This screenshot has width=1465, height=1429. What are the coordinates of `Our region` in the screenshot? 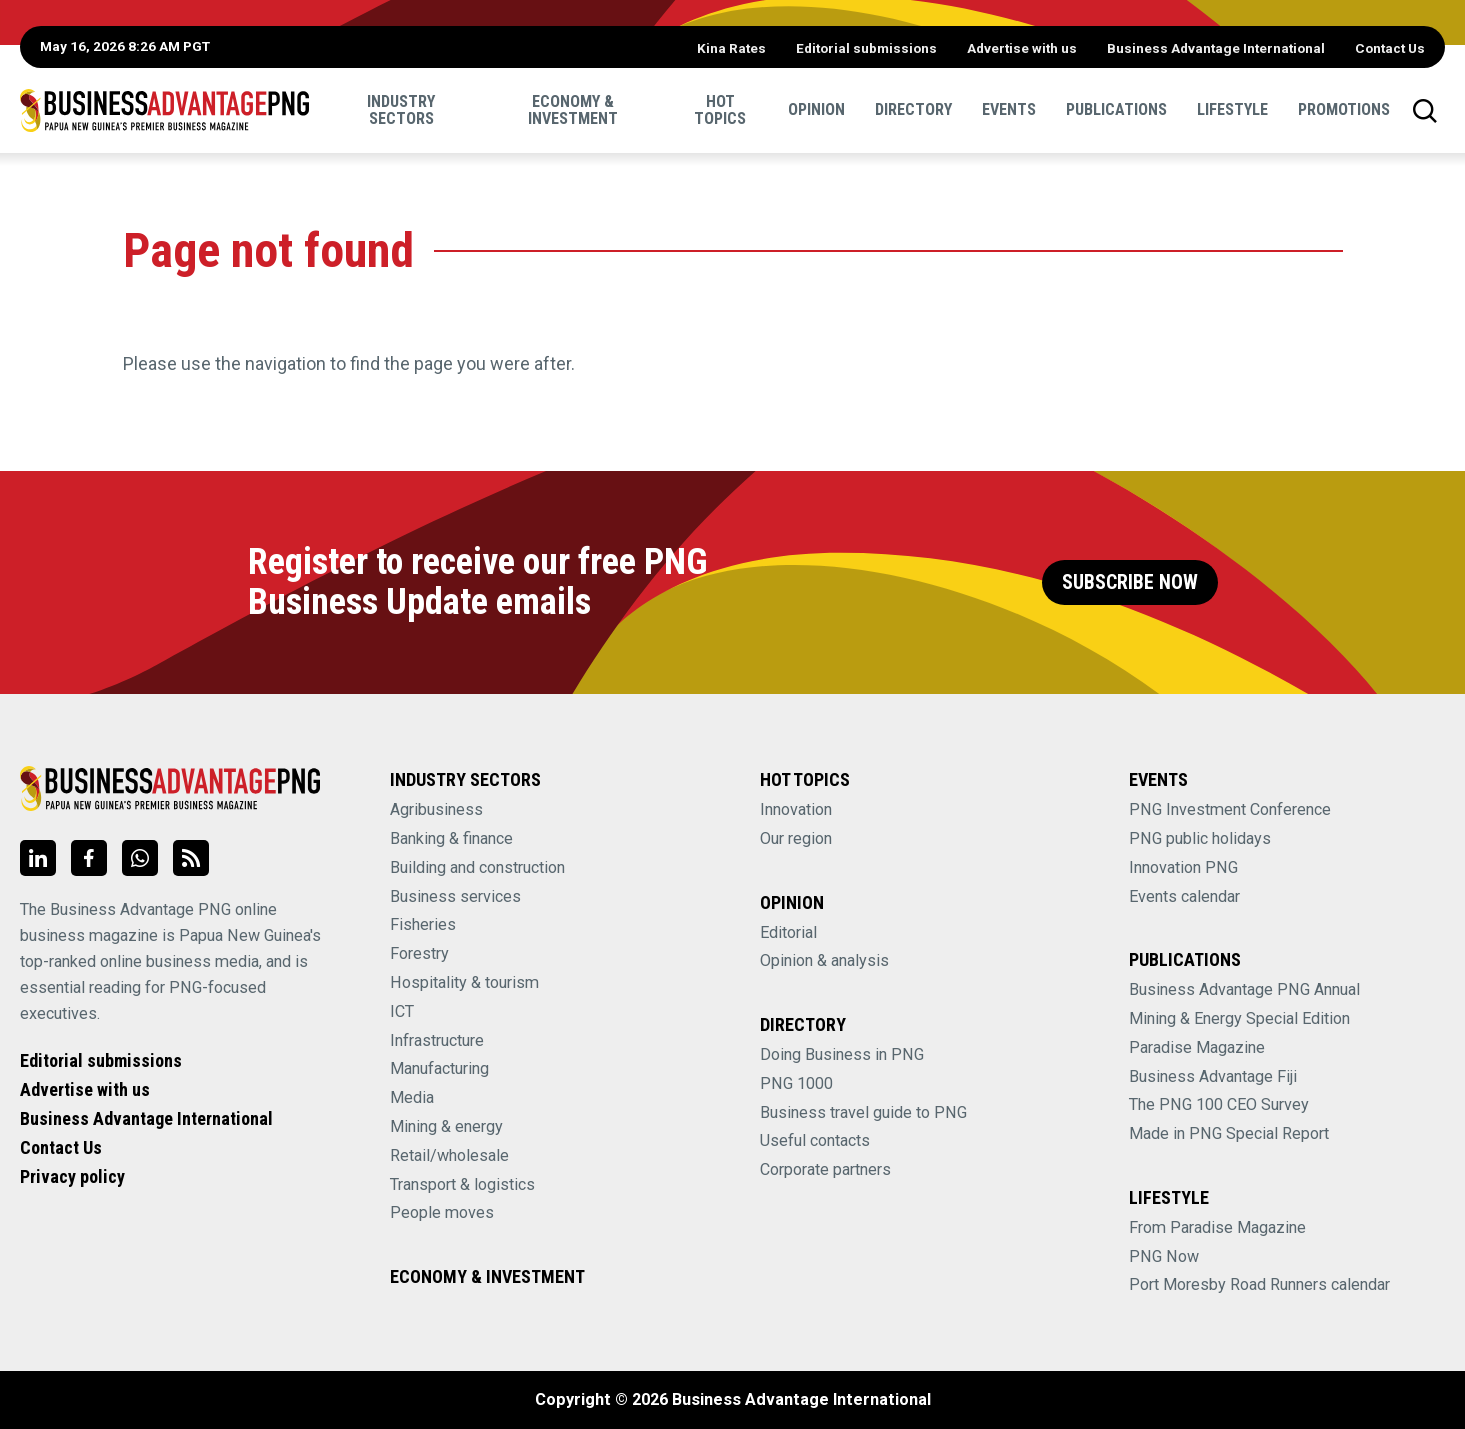 It's located at (796, 838).